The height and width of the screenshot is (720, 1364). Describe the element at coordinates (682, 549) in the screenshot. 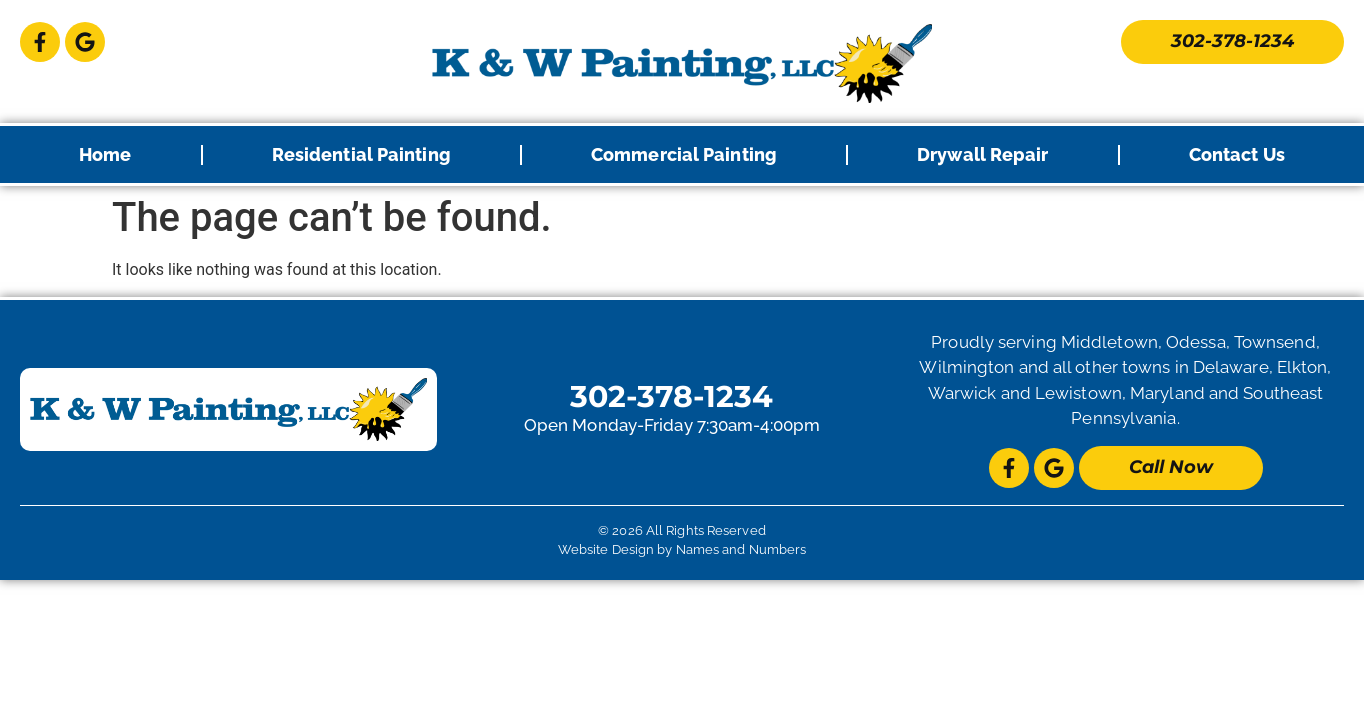

I see `Website Design by Names and Numbers` at that location.